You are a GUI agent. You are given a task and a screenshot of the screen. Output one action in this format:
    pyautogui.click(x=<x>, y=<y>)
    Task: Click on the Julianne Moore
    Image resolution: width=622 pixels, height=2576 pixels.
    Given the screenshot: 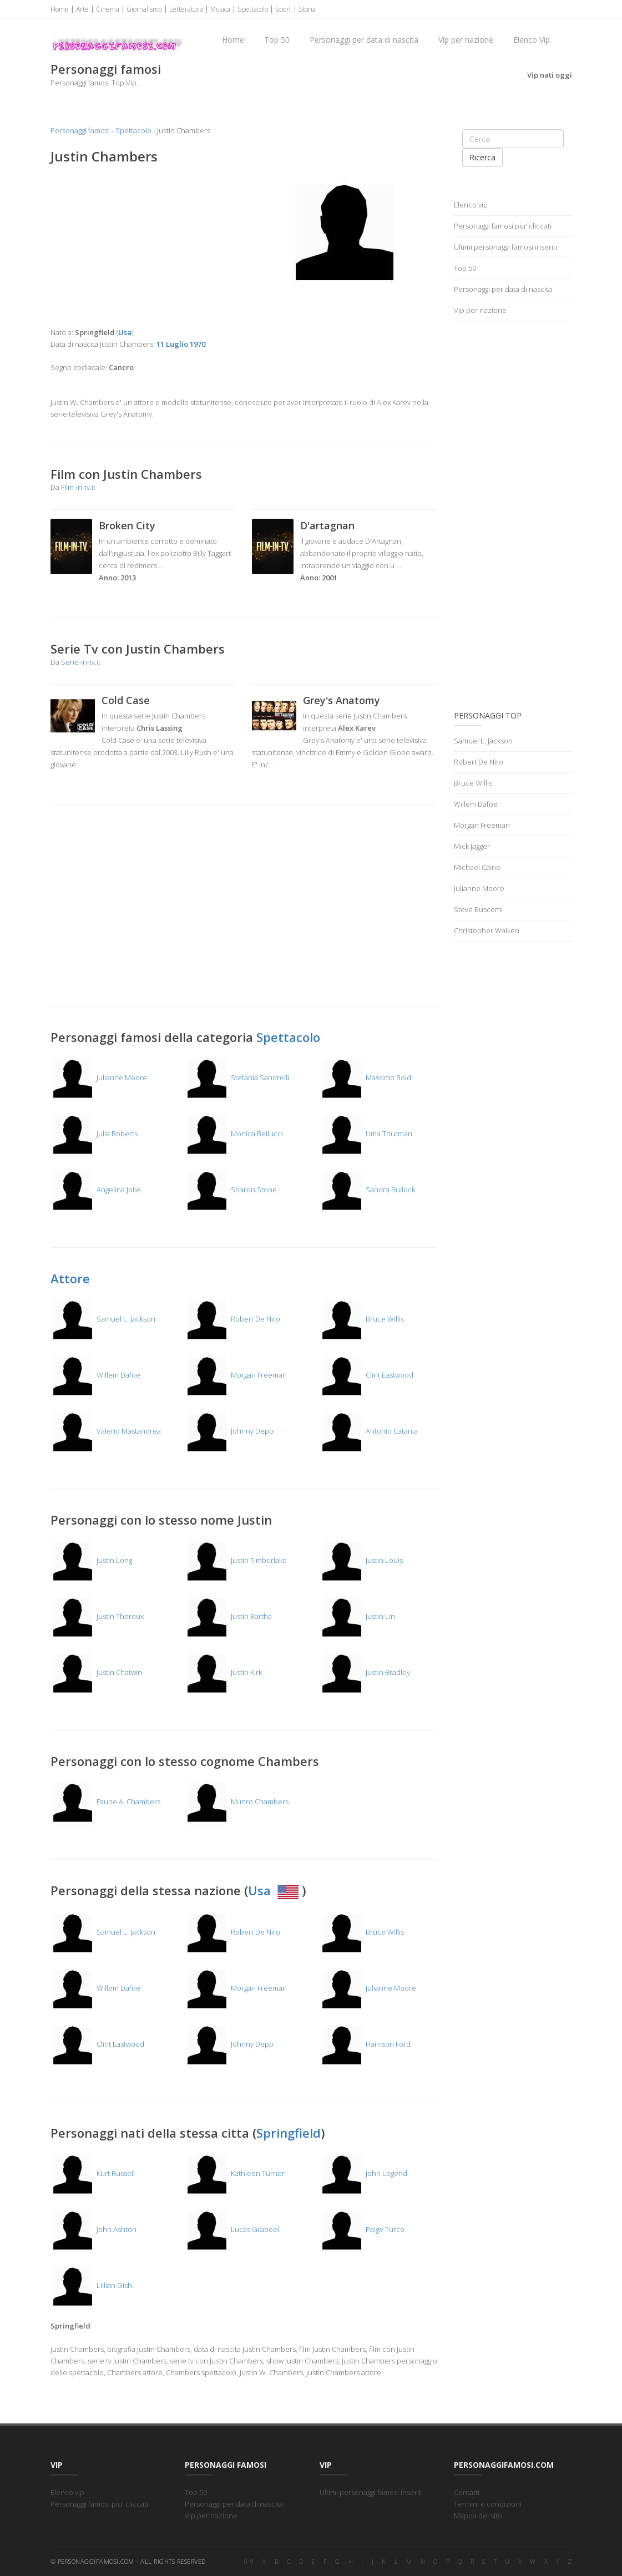 What is the action you would take?
    pyautogui.click(x=98, y=1077)
    